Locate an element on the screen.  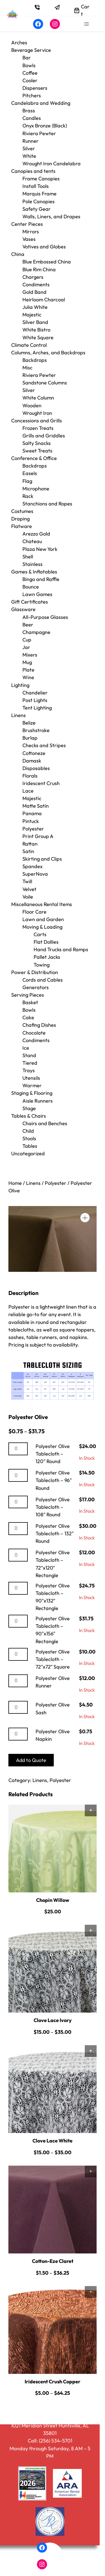
Plaza New York is located at coordinates (39, 549).